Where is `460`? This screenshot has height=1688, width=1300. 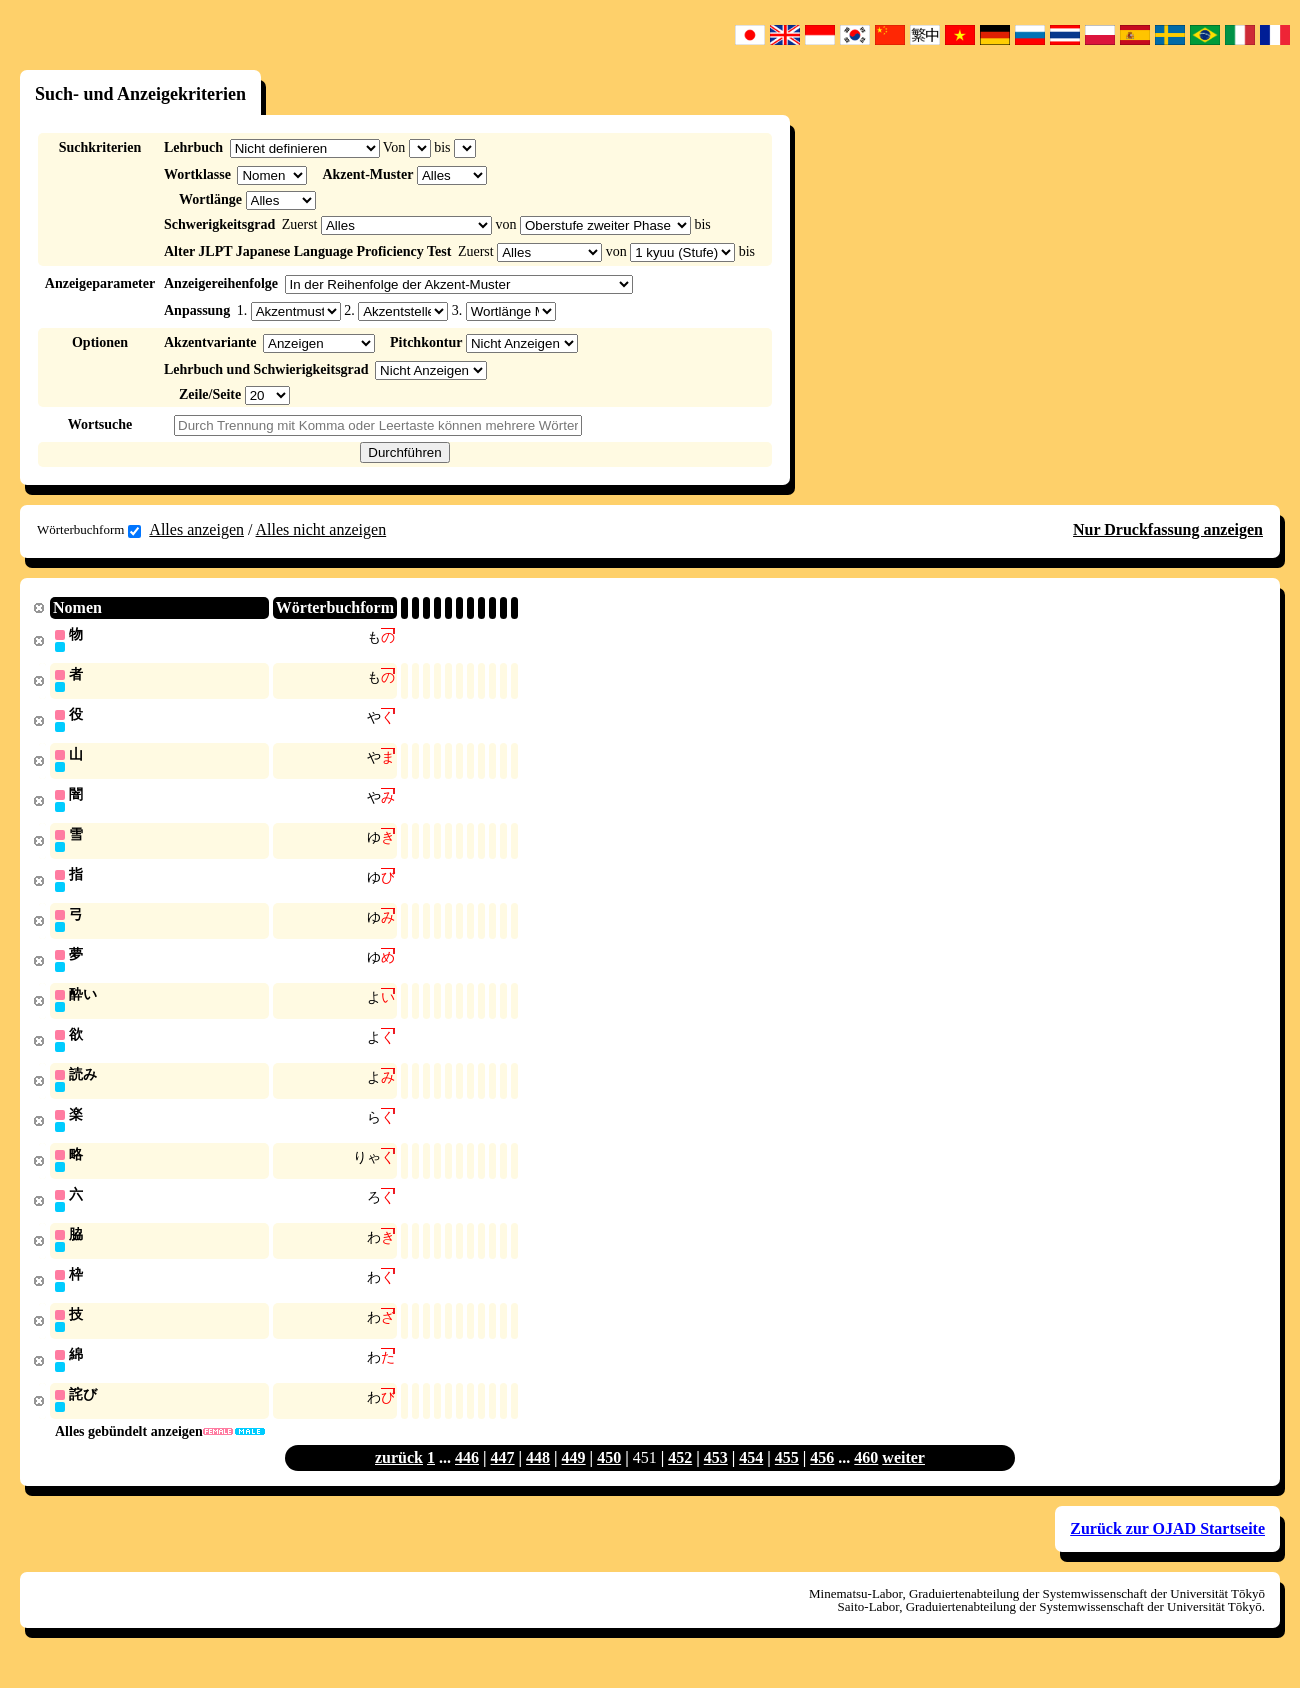 460 is located at coordinates (866, 1477).